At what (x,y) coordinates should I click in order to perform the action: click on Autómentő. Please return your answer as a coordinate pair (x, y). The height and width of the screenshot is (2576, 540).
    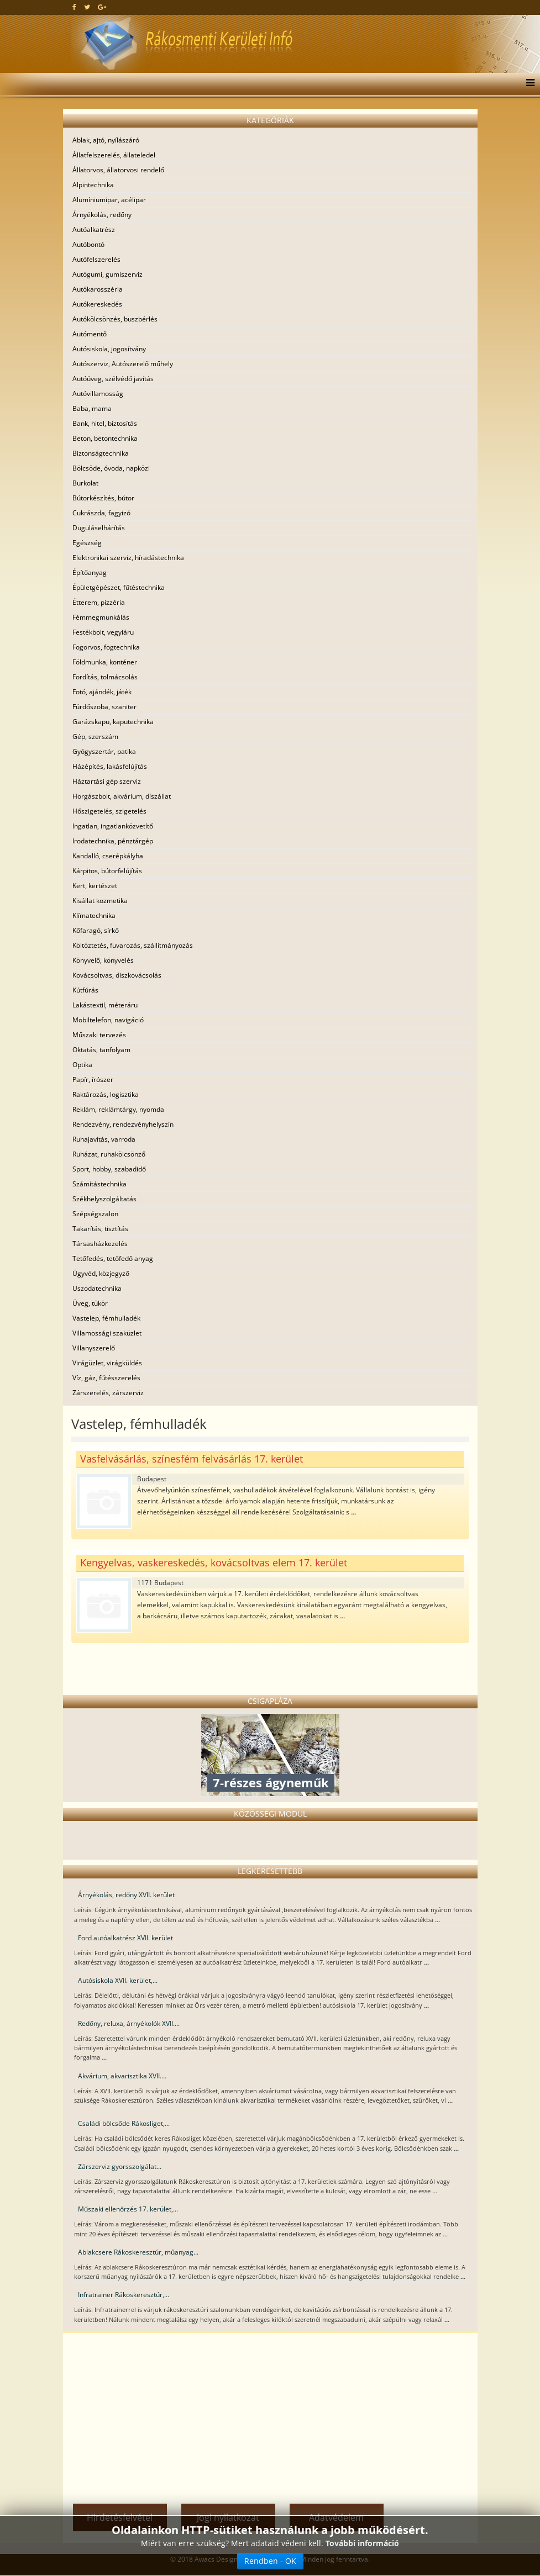
    Looking at the image, I should click on (89, 334).